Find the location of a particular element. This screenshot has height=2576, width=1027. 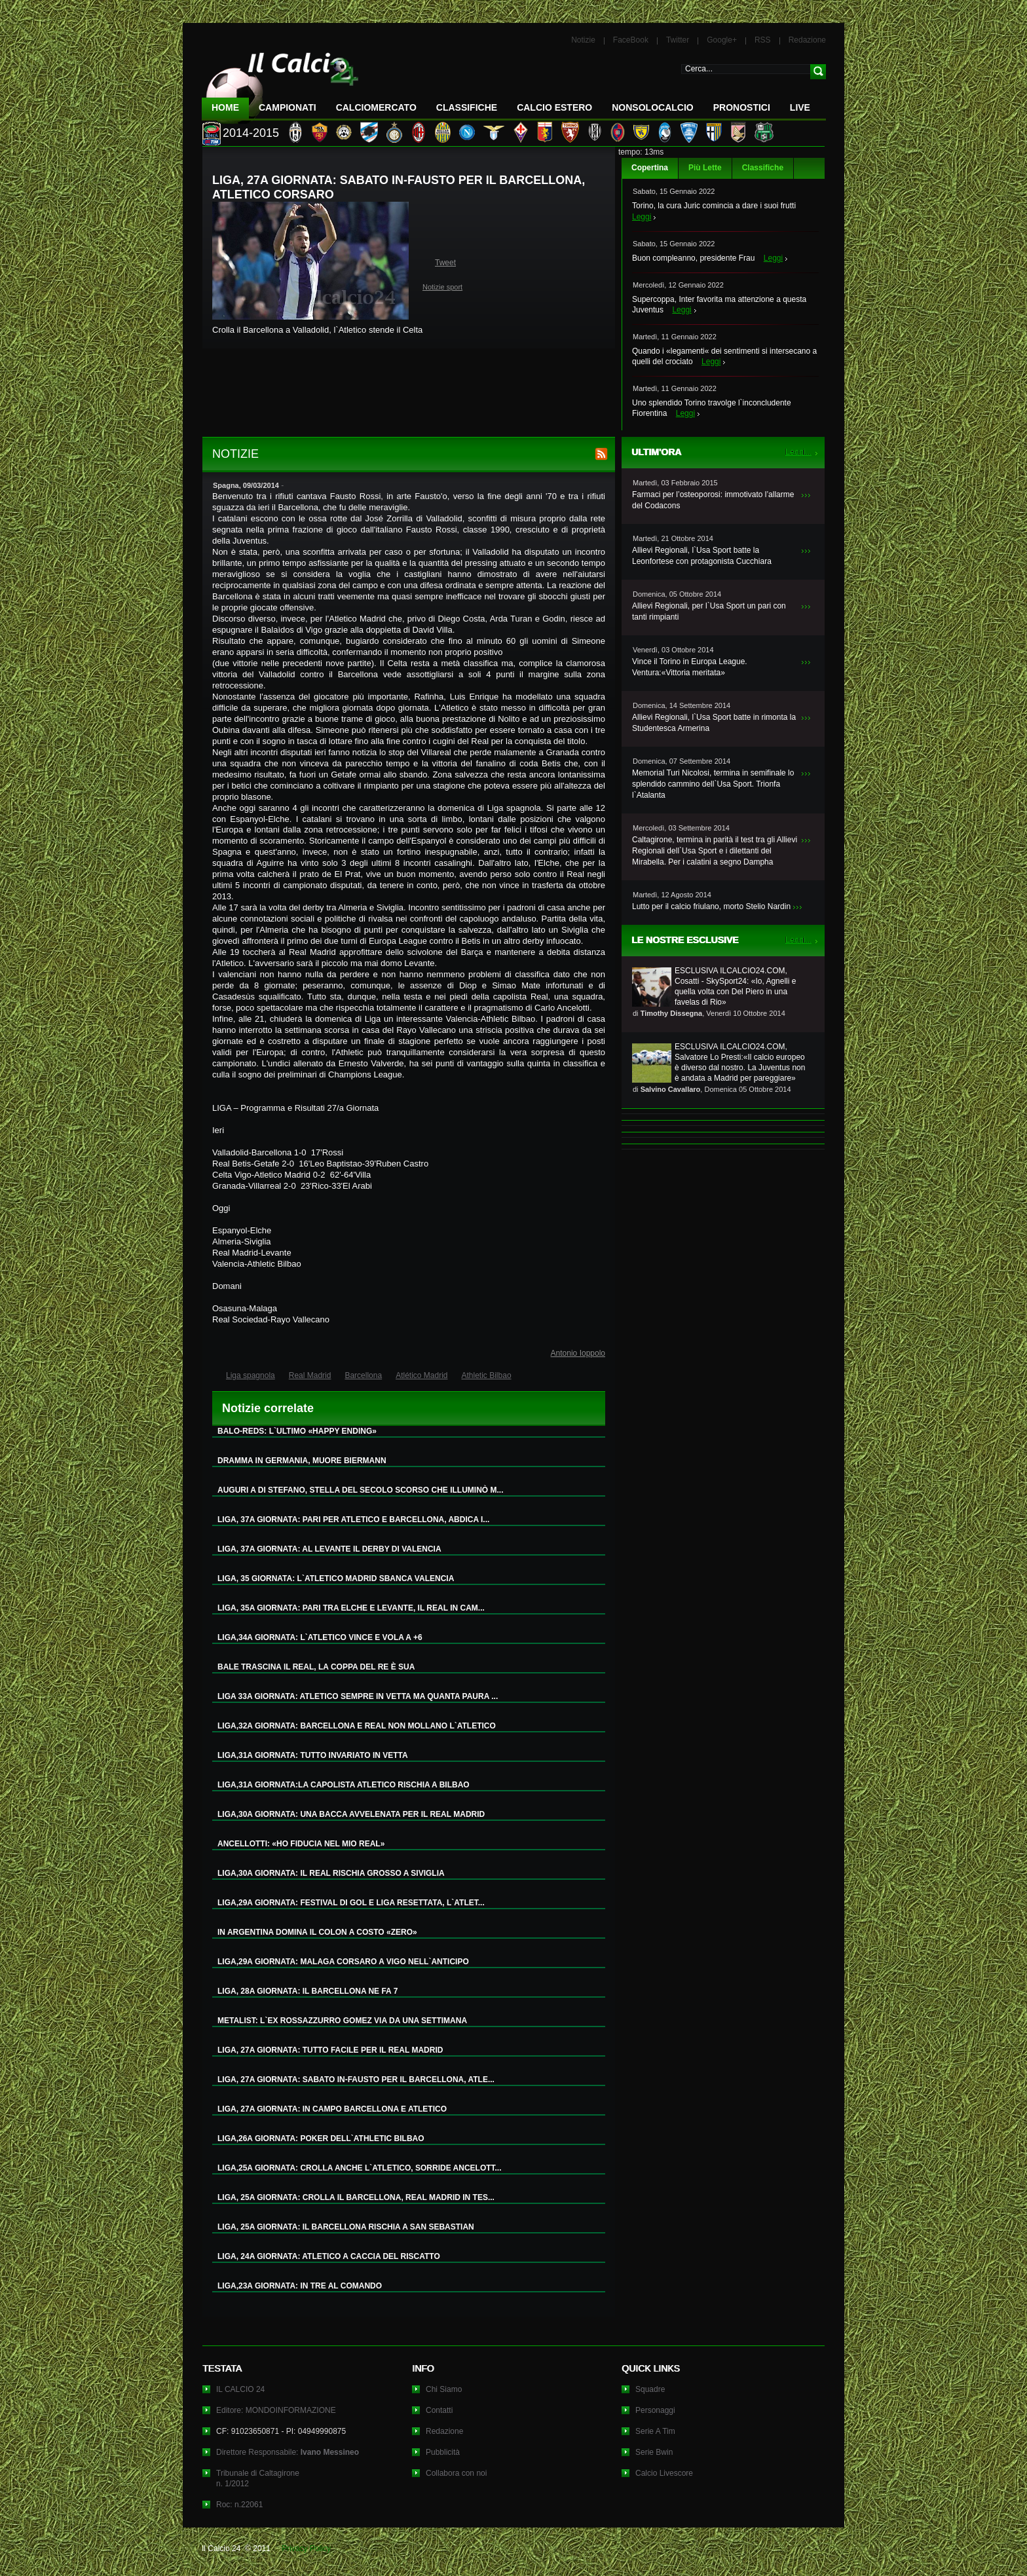

NonSoloCalcio is located at coordinates (652, 107).